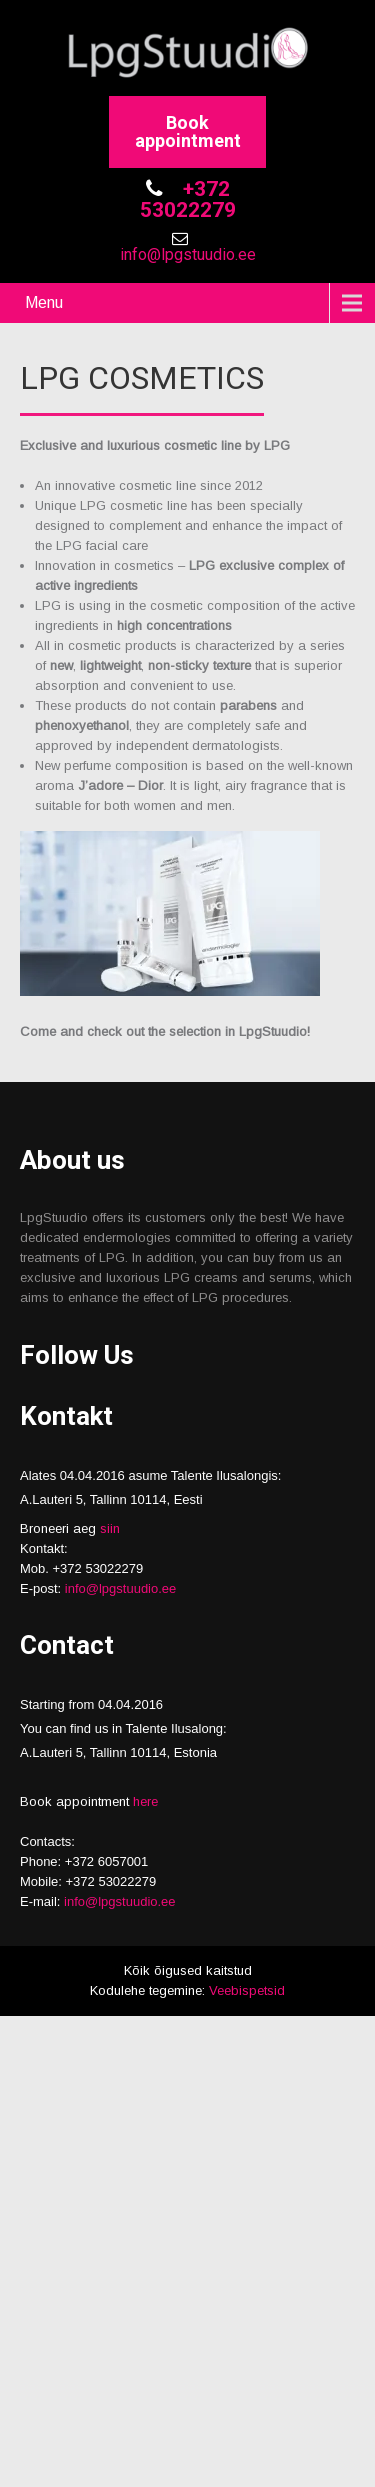 The width and height of the screenshot is (375, 2487). Describe the element at coordinates (188, 199) in the screenshot. I see `+372 53022279` at that location.